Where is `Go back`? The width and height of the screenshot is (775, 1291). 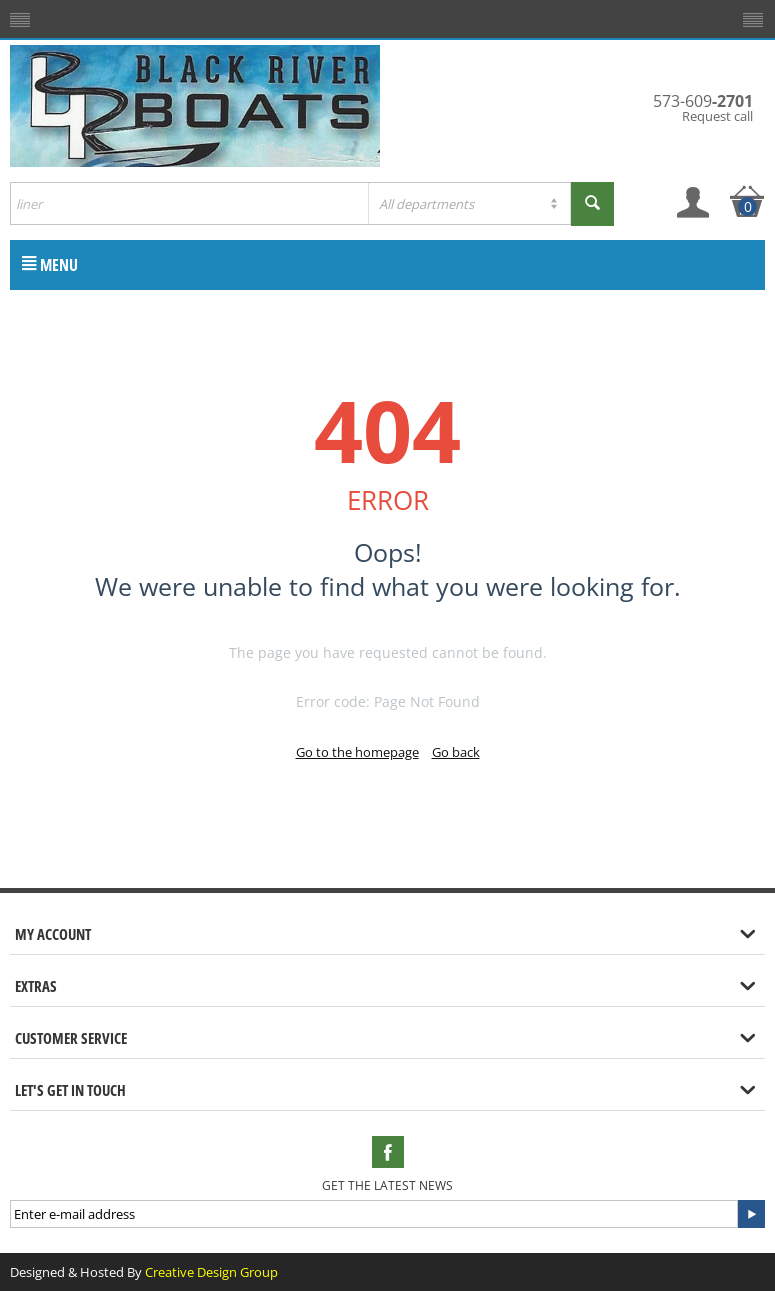 Go back is located at coordinates (456, 752).